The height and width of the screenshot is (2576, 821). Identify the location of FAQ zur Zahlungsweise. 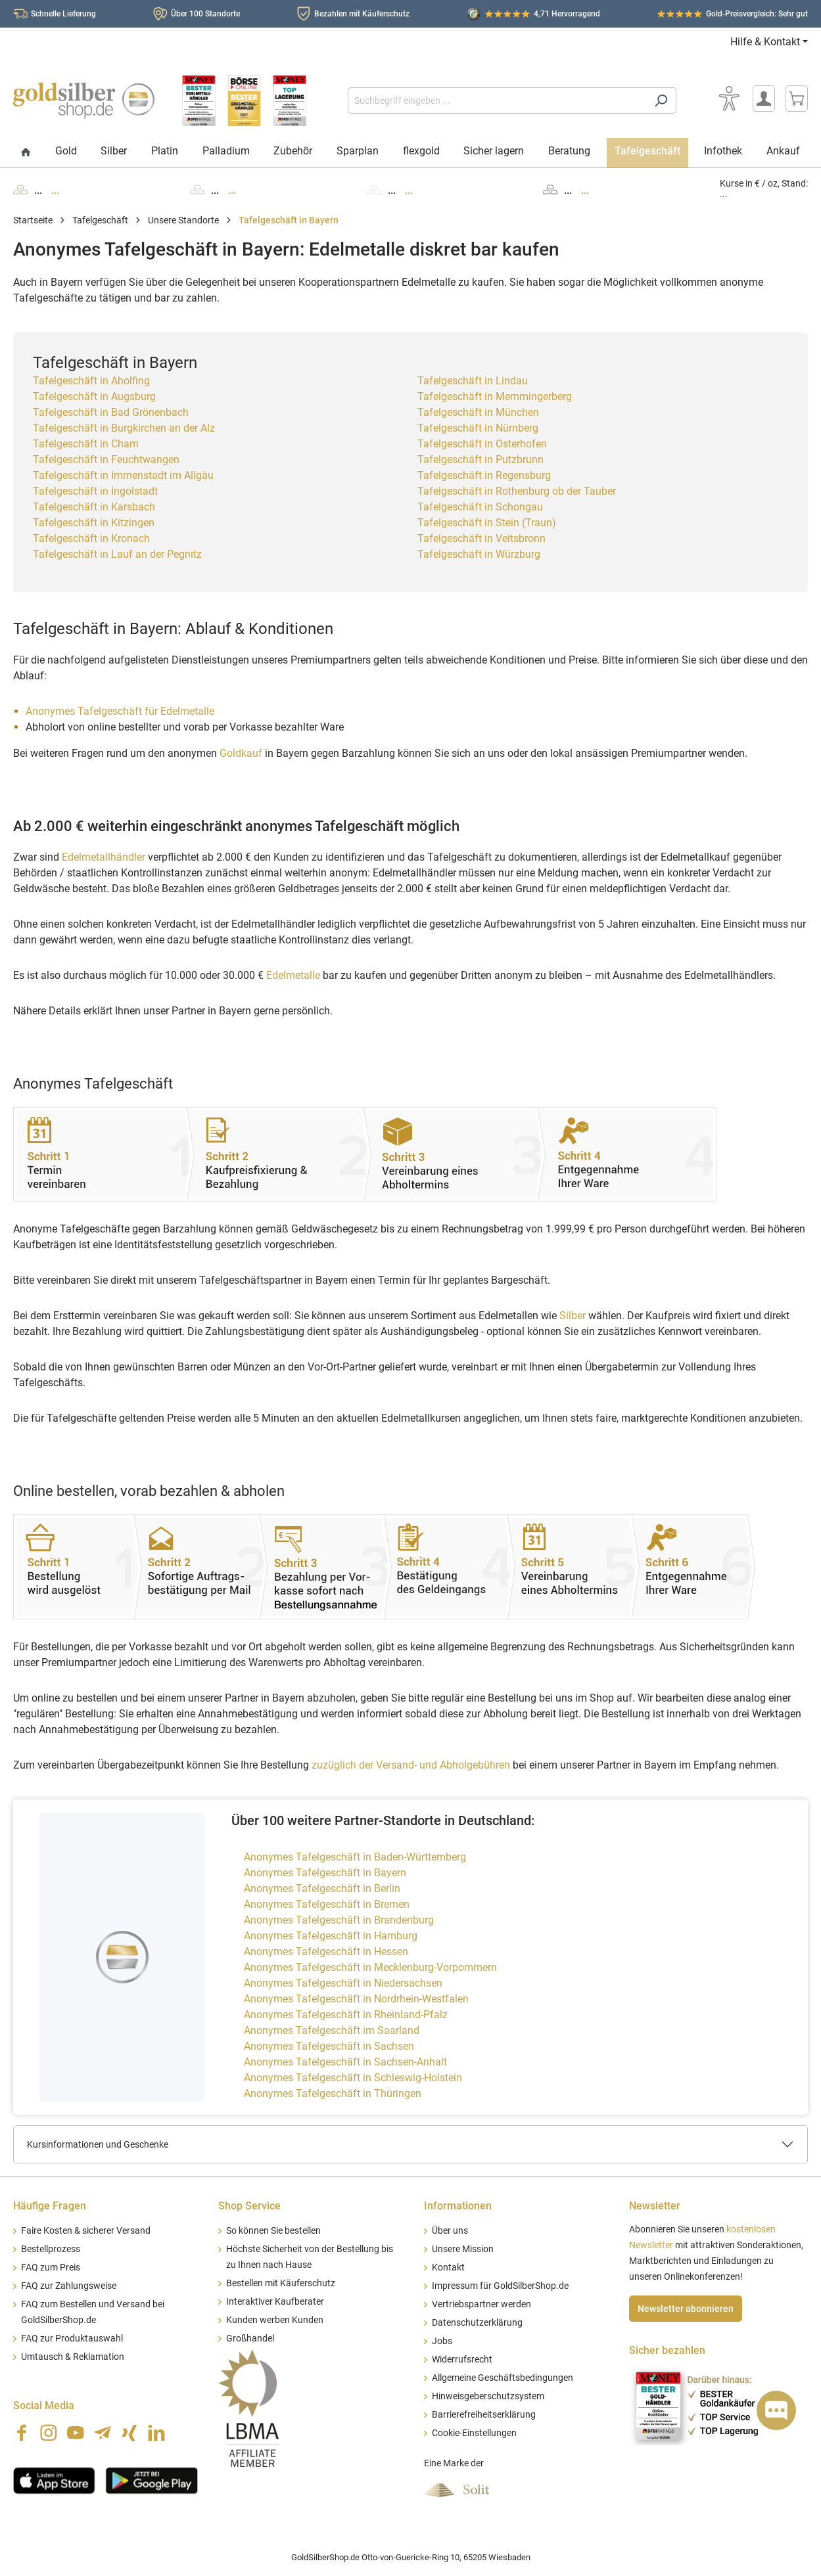
(68, 2286).